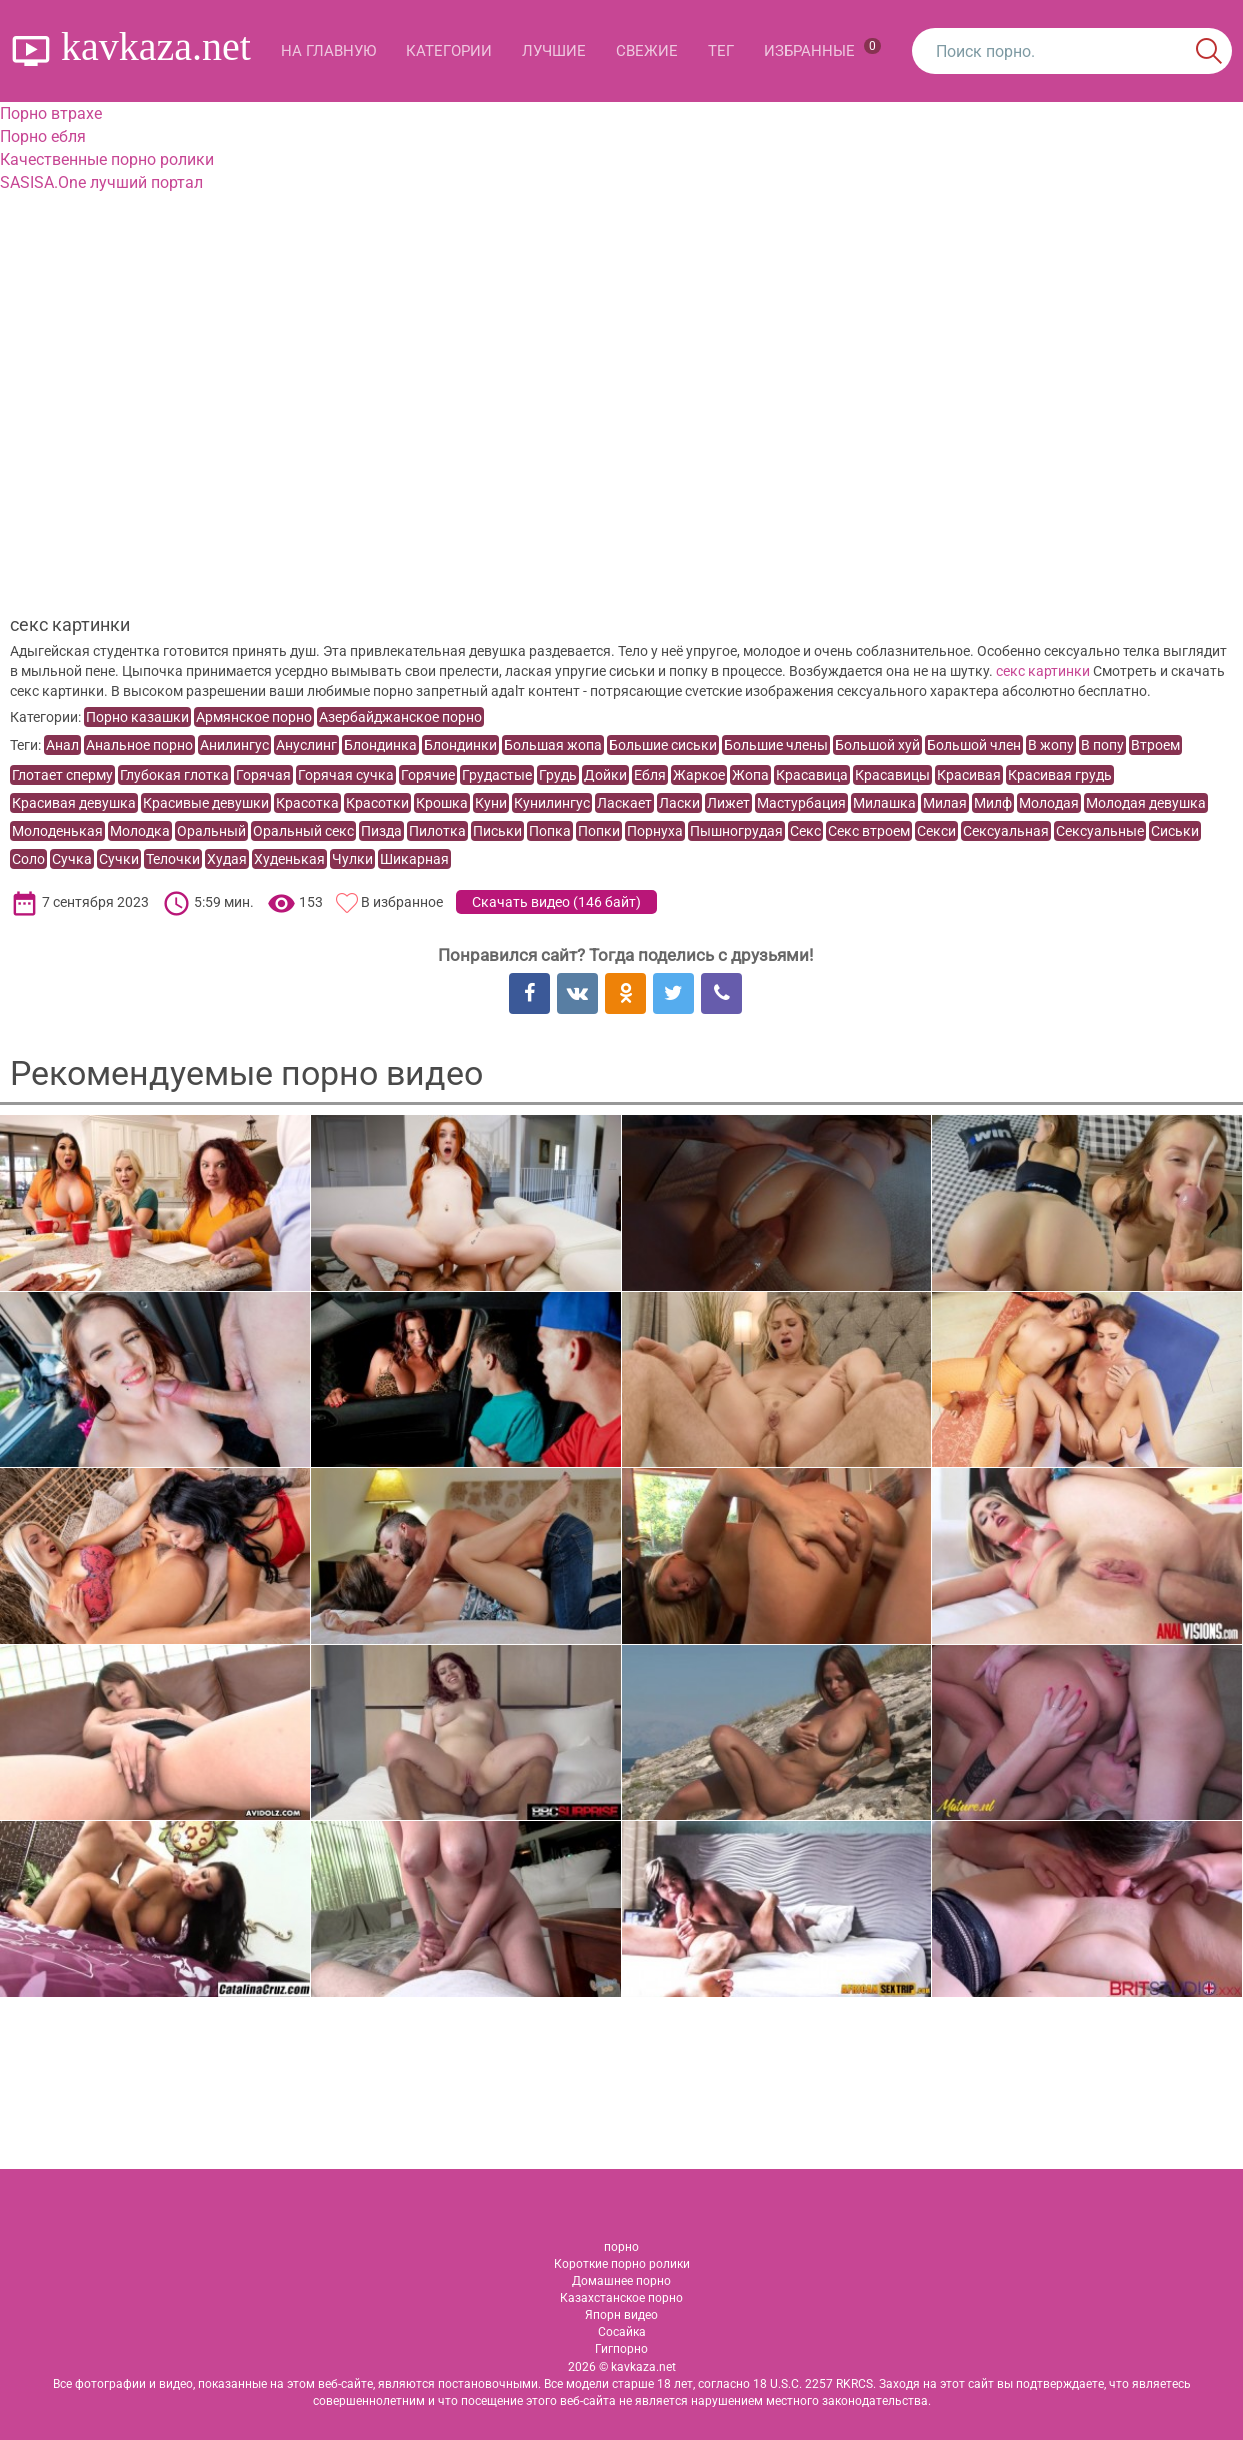 This screenshot has width=1243, height=2440. I want to click on Ласки, so click(679, 803).